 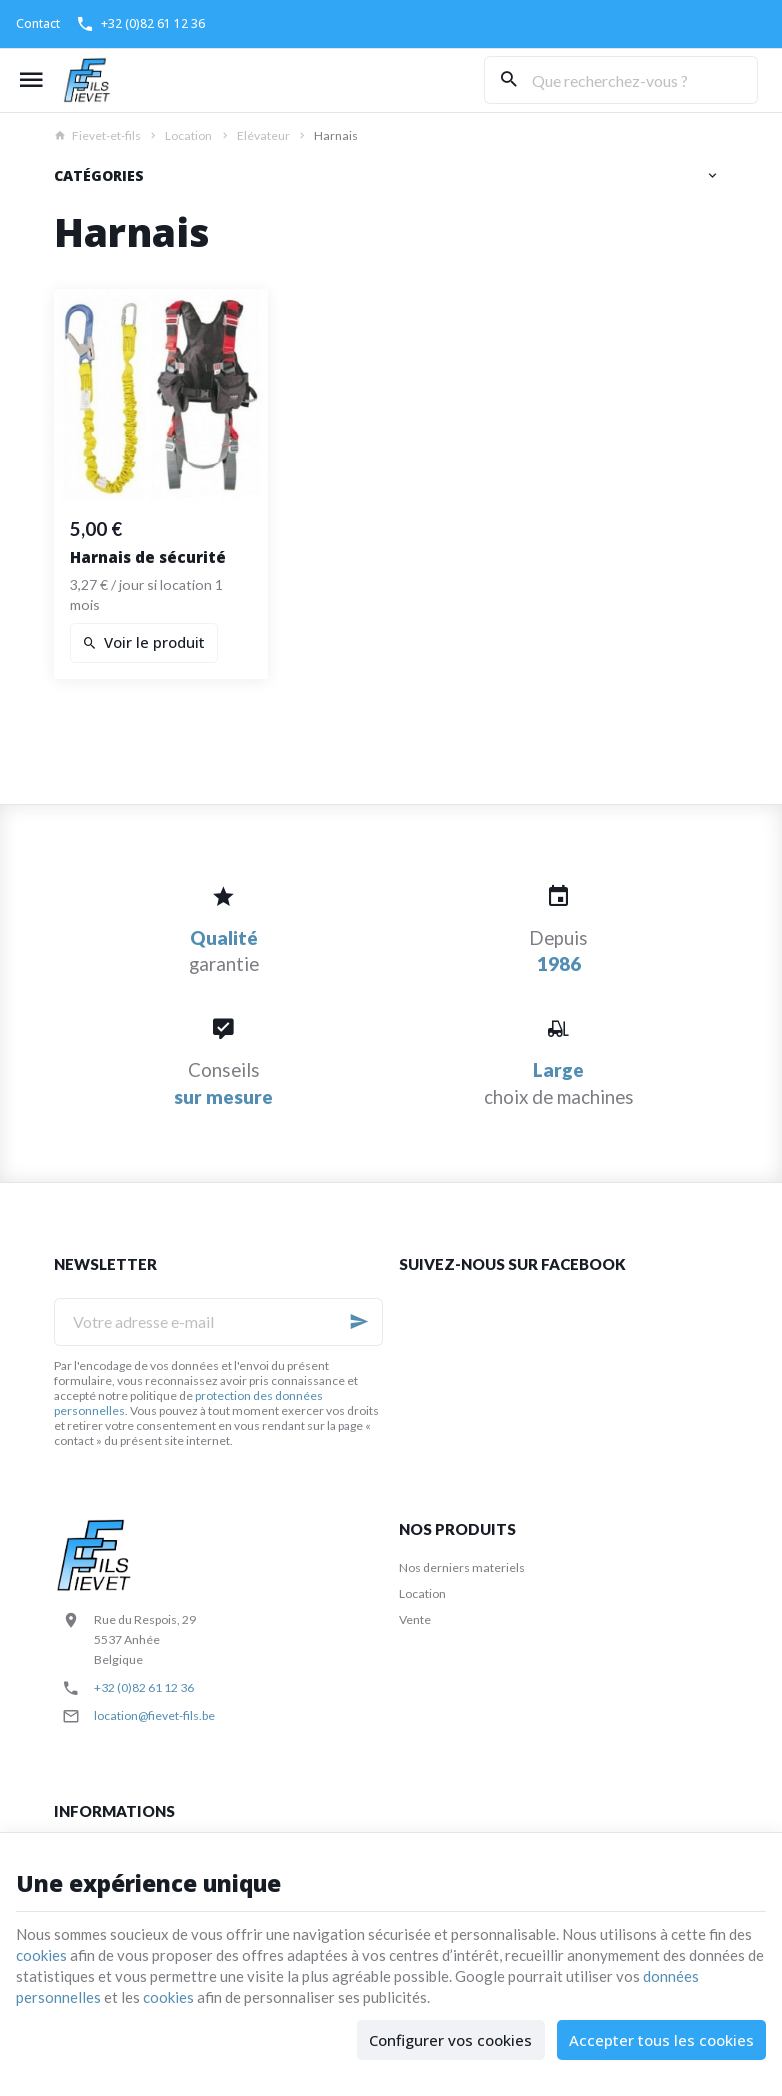 What do you see at coordinates (144, 1687) in the screenshot?
I see `+32 (0)82 61 12 36` at bounding box center [144, 1687].